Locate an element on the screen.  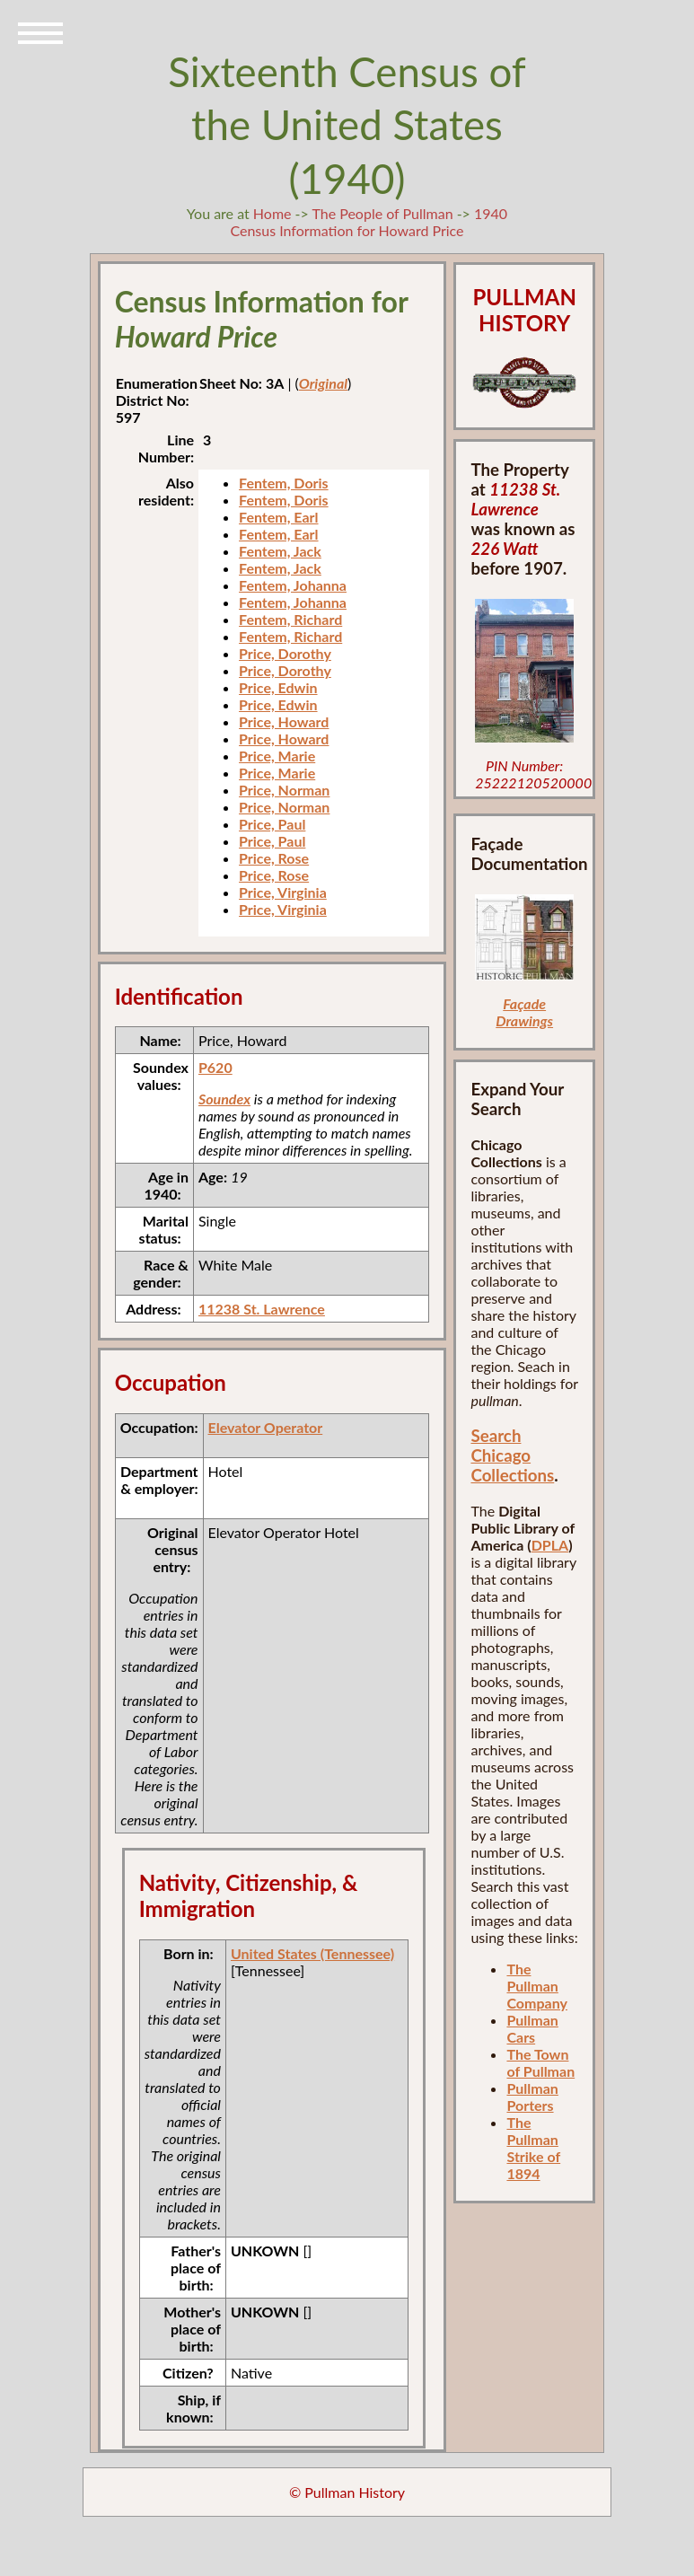
Fentem, Jack is located at coordinates (280, 550).